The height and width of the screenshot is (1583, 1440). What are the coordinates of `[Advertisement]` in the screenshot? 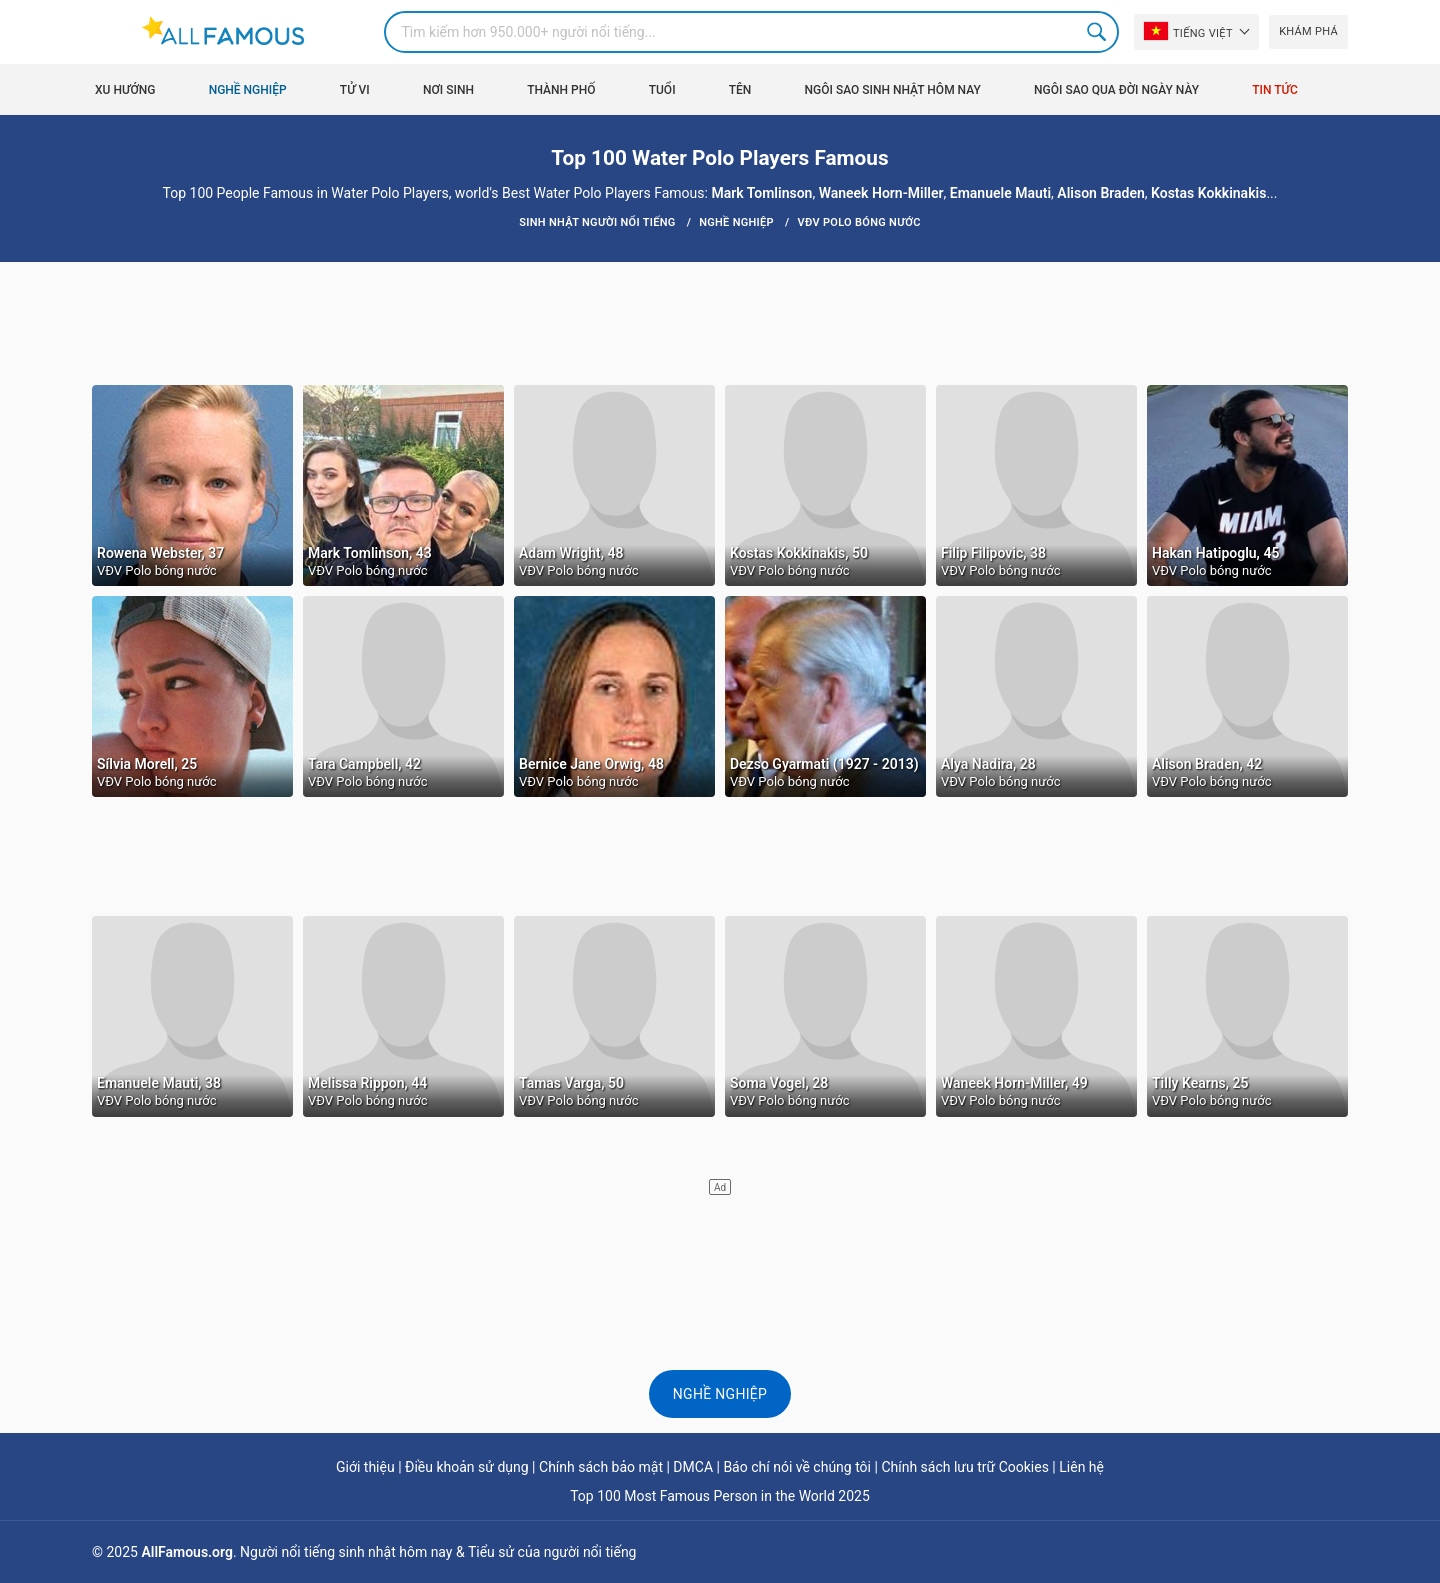 It's located at (720, 322).